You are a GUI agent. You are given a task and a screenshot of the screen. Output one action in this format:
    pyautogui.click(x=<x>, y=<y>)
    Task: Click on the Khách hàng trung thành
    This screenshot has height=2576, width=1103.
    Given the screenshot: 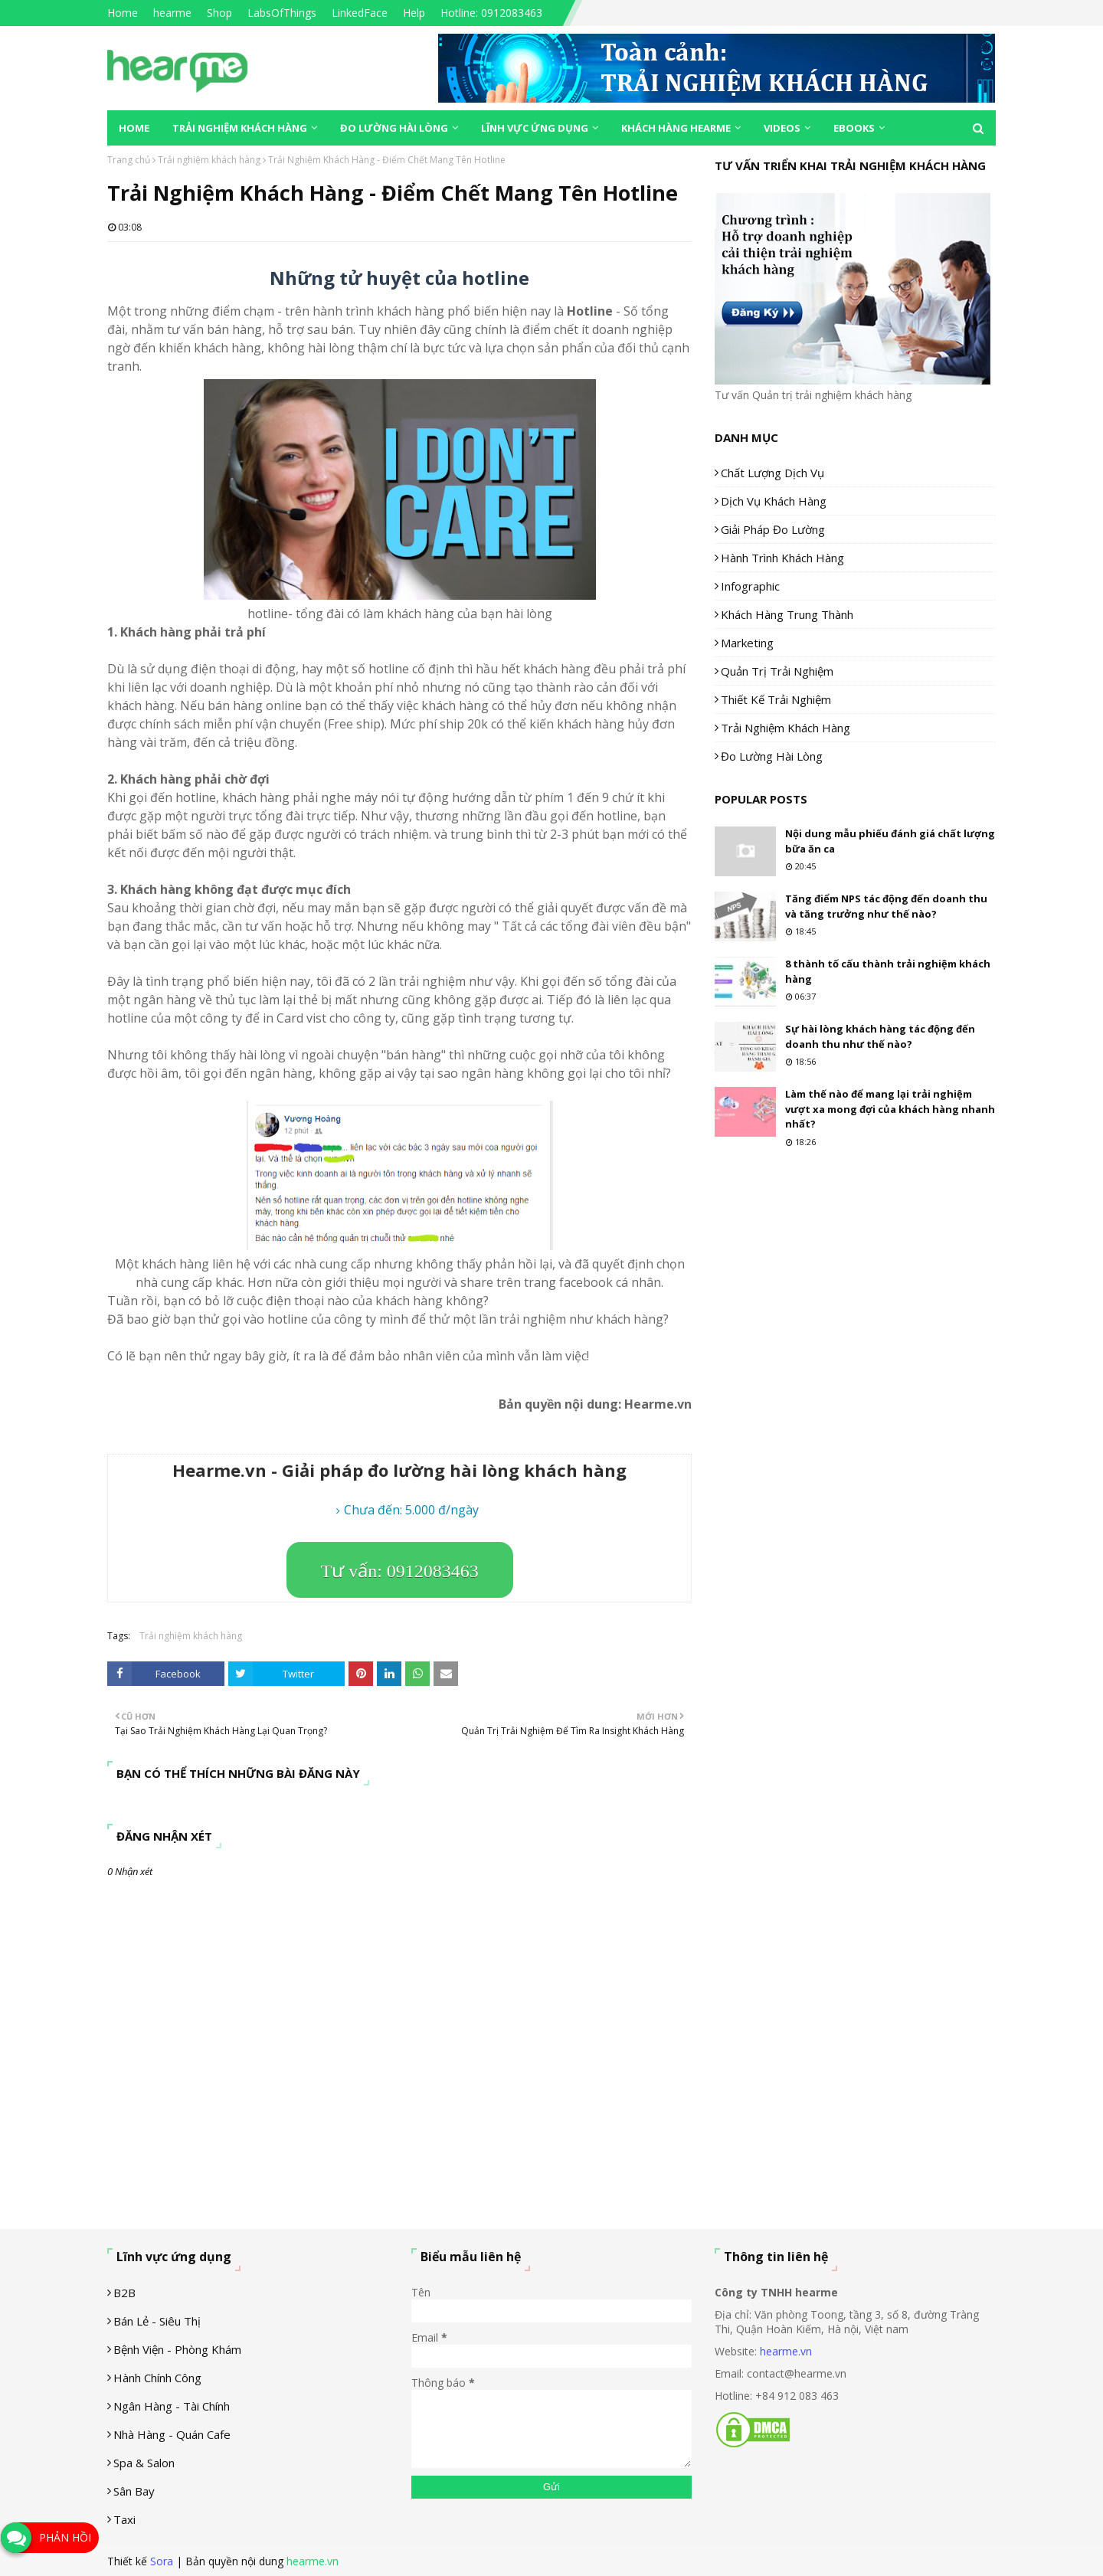 What is the action you would take?
    pyautogui.click(x=787, y=614)
    